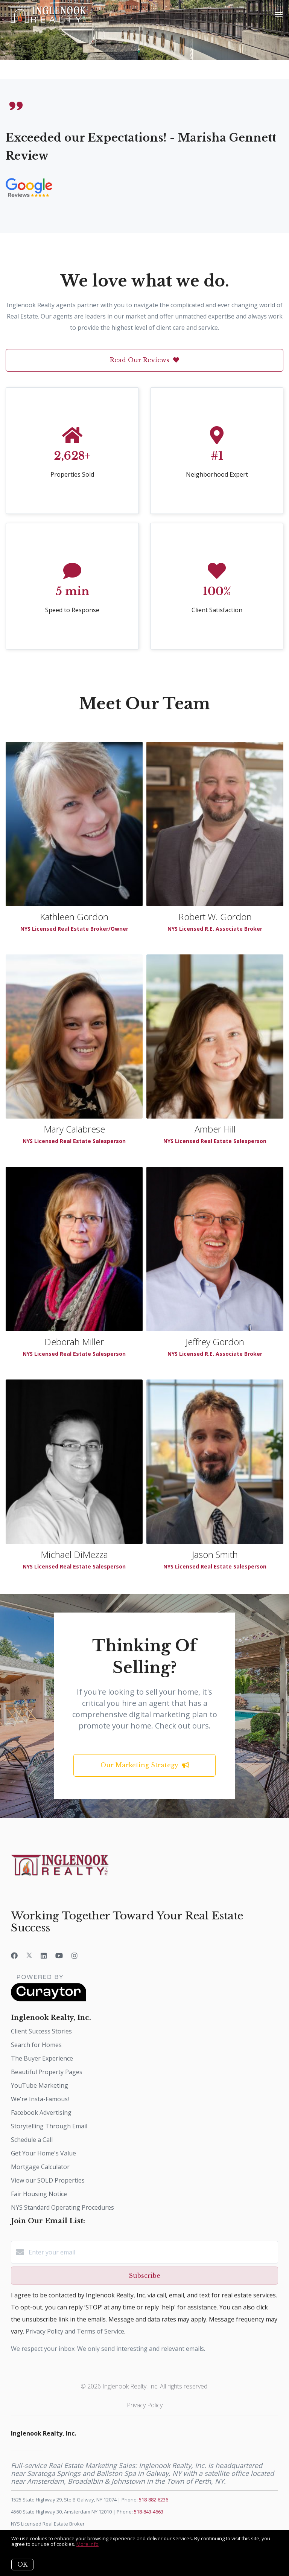  Describe the element at coordinates (48, 2180) in the screenshot. I see `View our SOLD Properties` at that location.